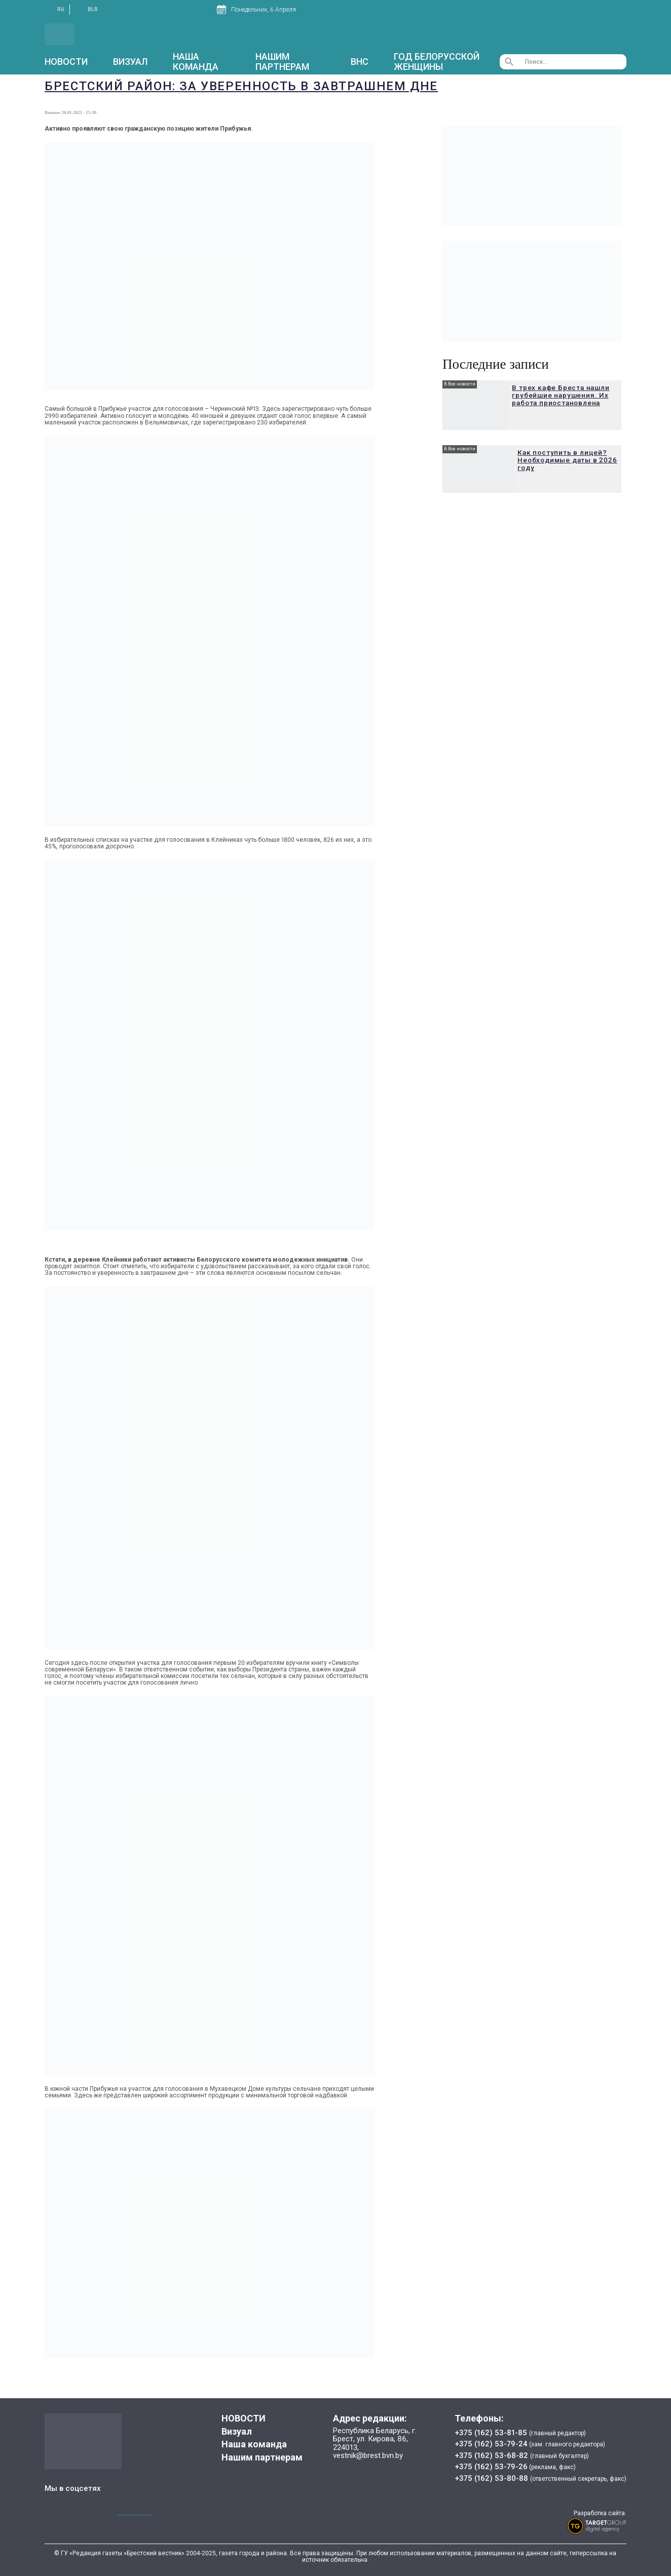 The image size is (671, 2576). What do you see at coordinates (359, 61) in the screenshot?
I see `ВНС` at bounding box center [359, 61].